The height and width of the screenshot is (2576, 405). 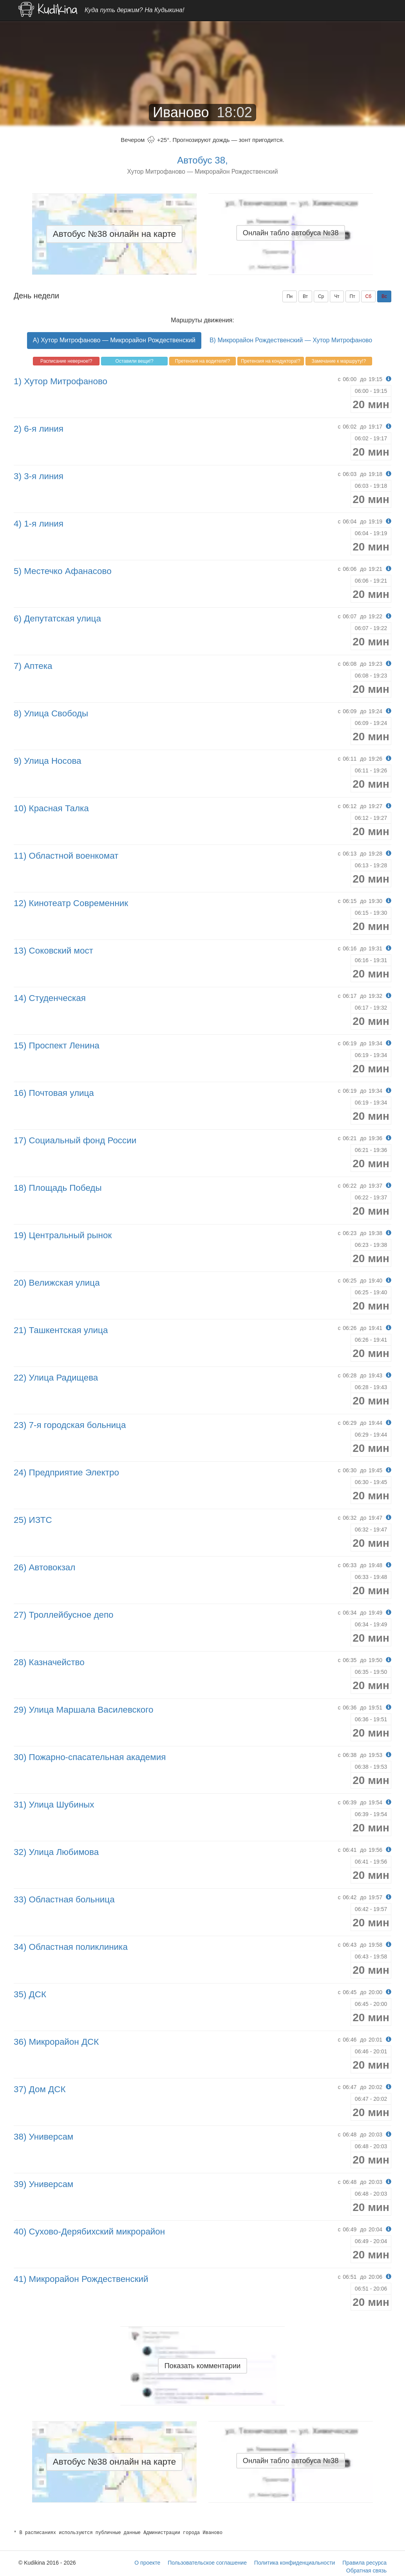 What do you see at coordinates (38, 524) in the screenshot?
I see `4) 1-я линия` at bounding box center [38, 524].